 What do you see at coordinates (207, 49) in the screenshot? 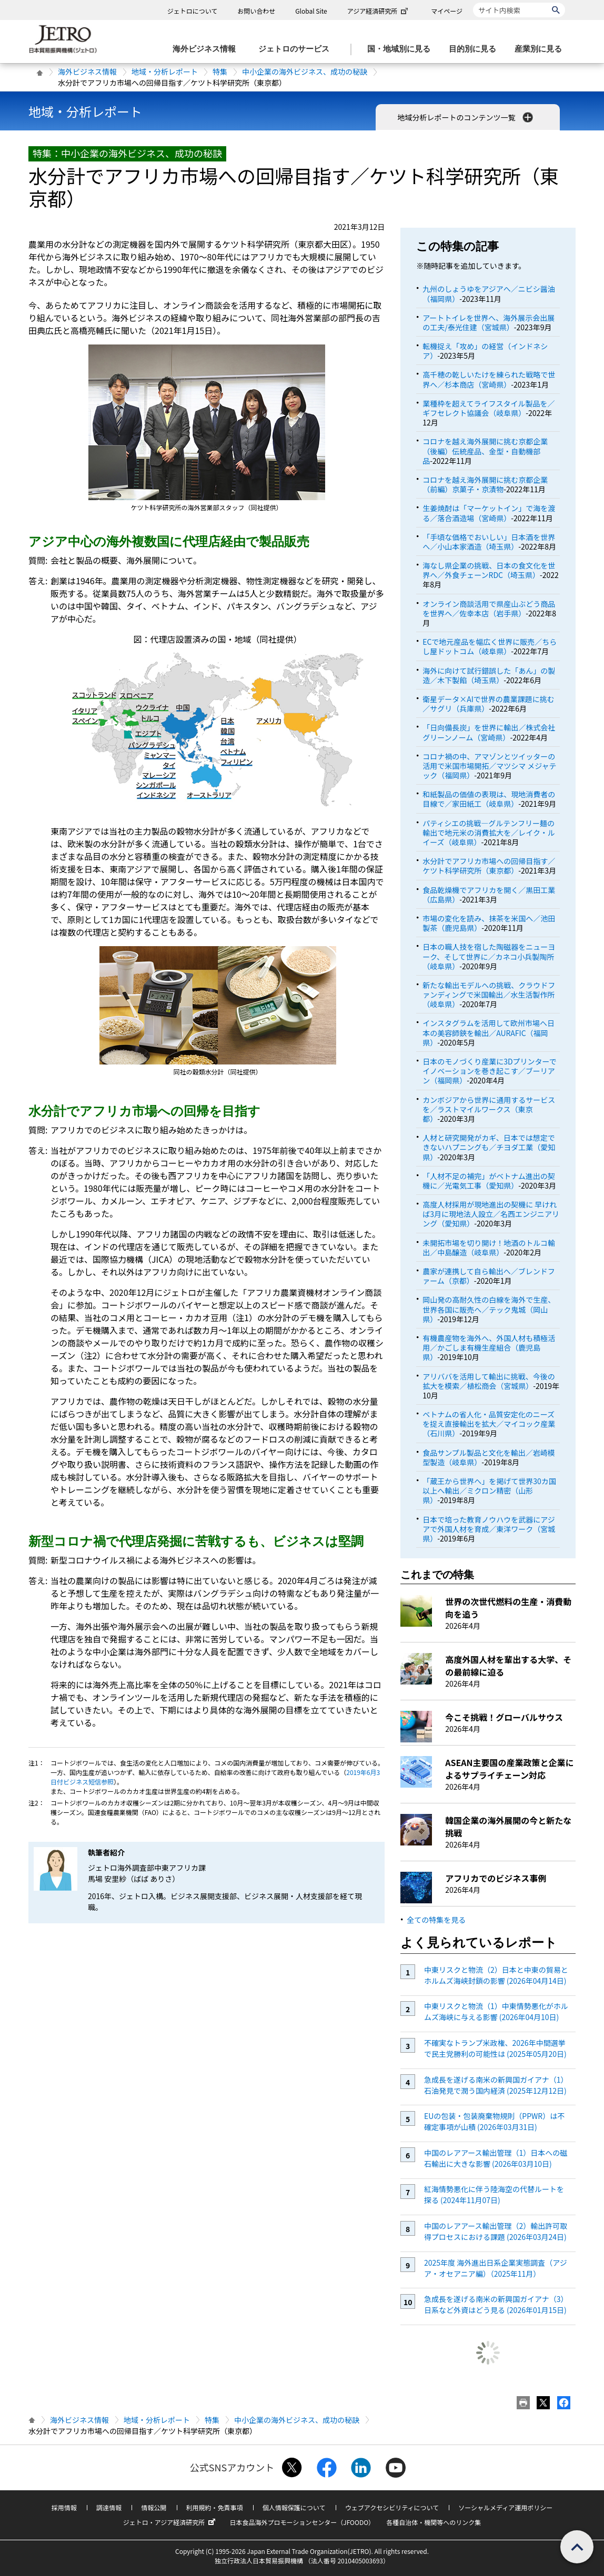
I see `[海外ビジネス情報のメニューを表示します。]` at bounding box center [207, 49].